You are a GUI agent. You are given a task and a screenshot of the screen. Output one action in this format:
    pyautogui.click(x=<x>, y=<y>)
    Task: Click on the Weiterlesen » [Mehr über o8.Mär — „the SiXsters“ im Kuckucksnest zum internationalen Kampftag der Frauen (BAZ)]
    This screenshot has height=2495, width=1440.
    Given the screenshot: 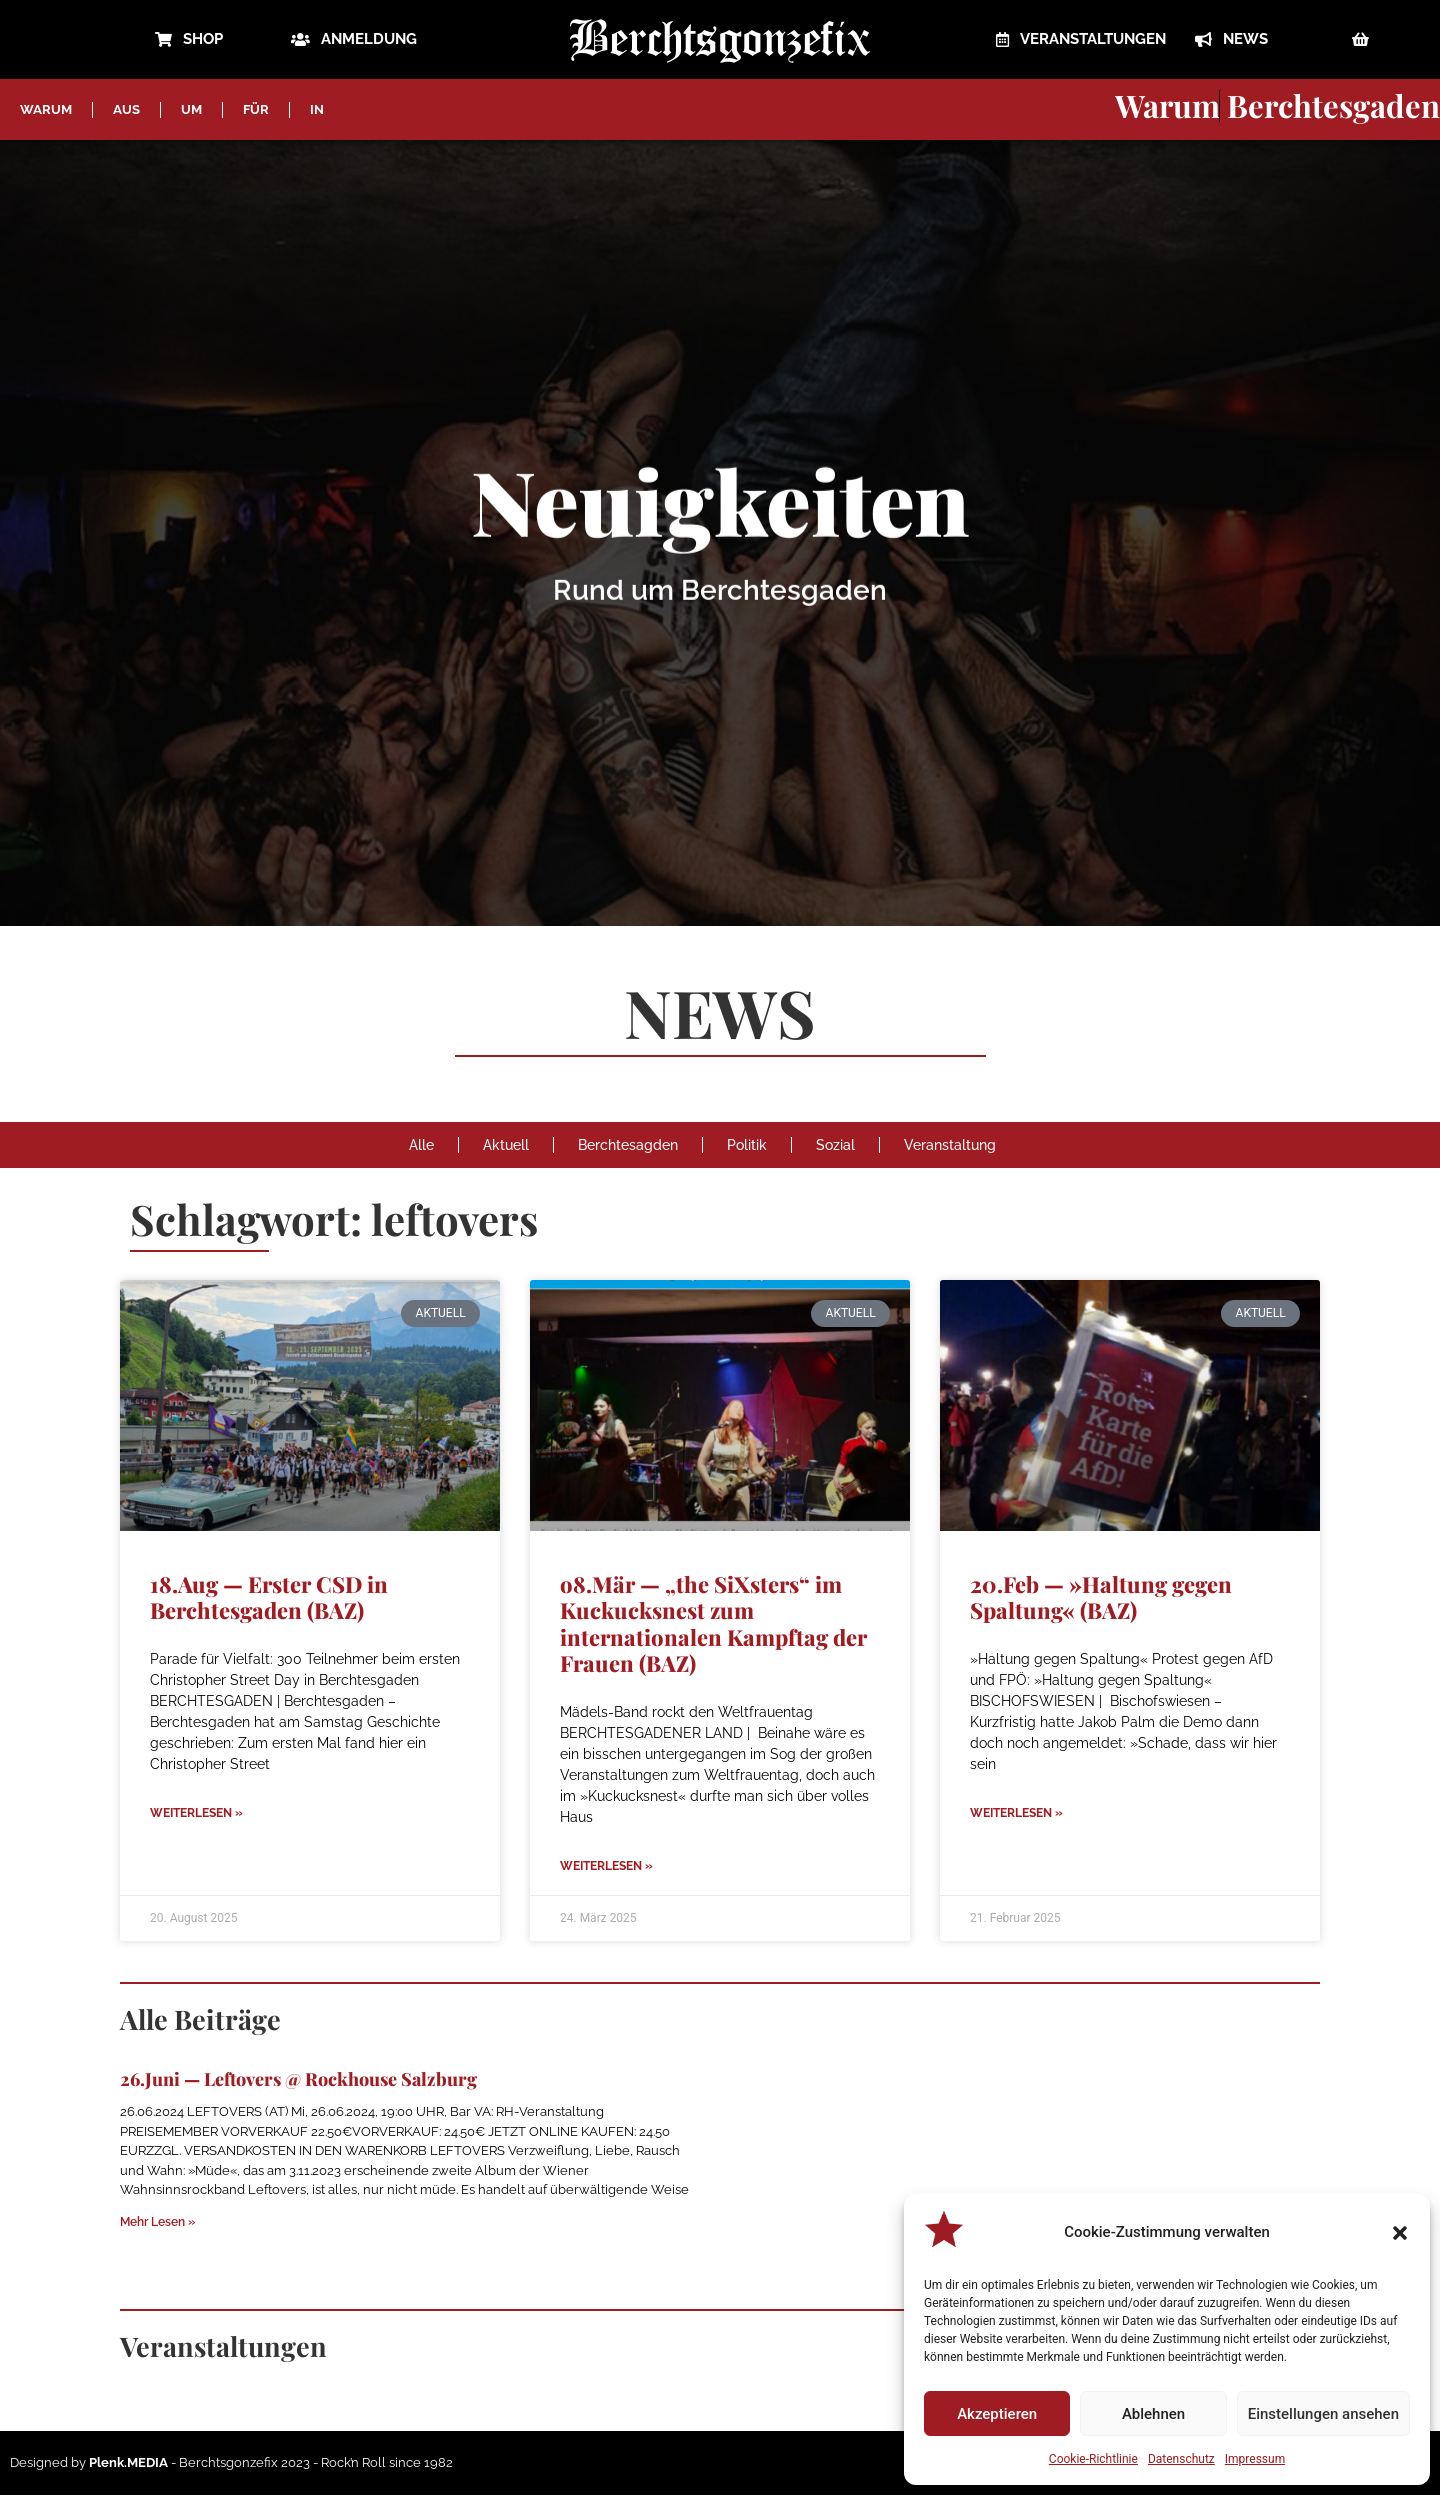 What is the action you would take?
    pyautogui.click(x=606, y=1866)
    